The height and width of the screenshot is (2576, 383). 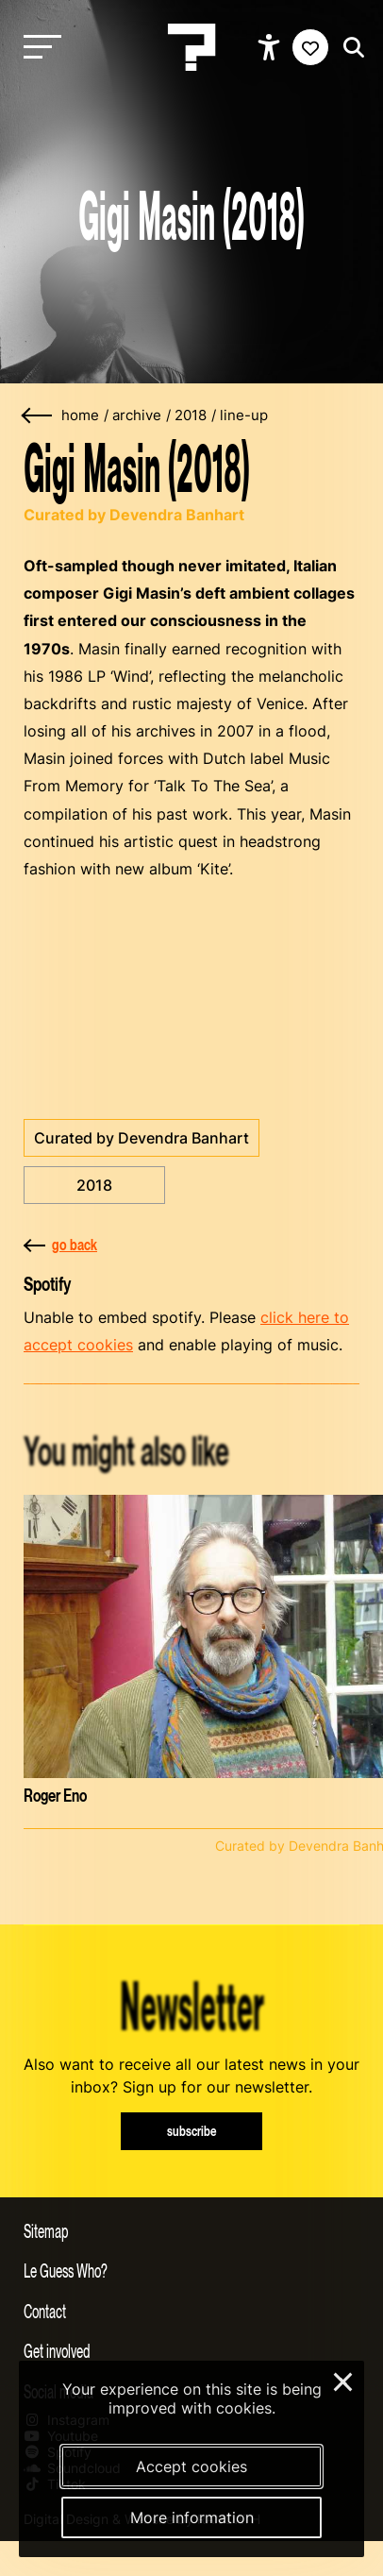 I want to click on home, so click(x=80, y=415).